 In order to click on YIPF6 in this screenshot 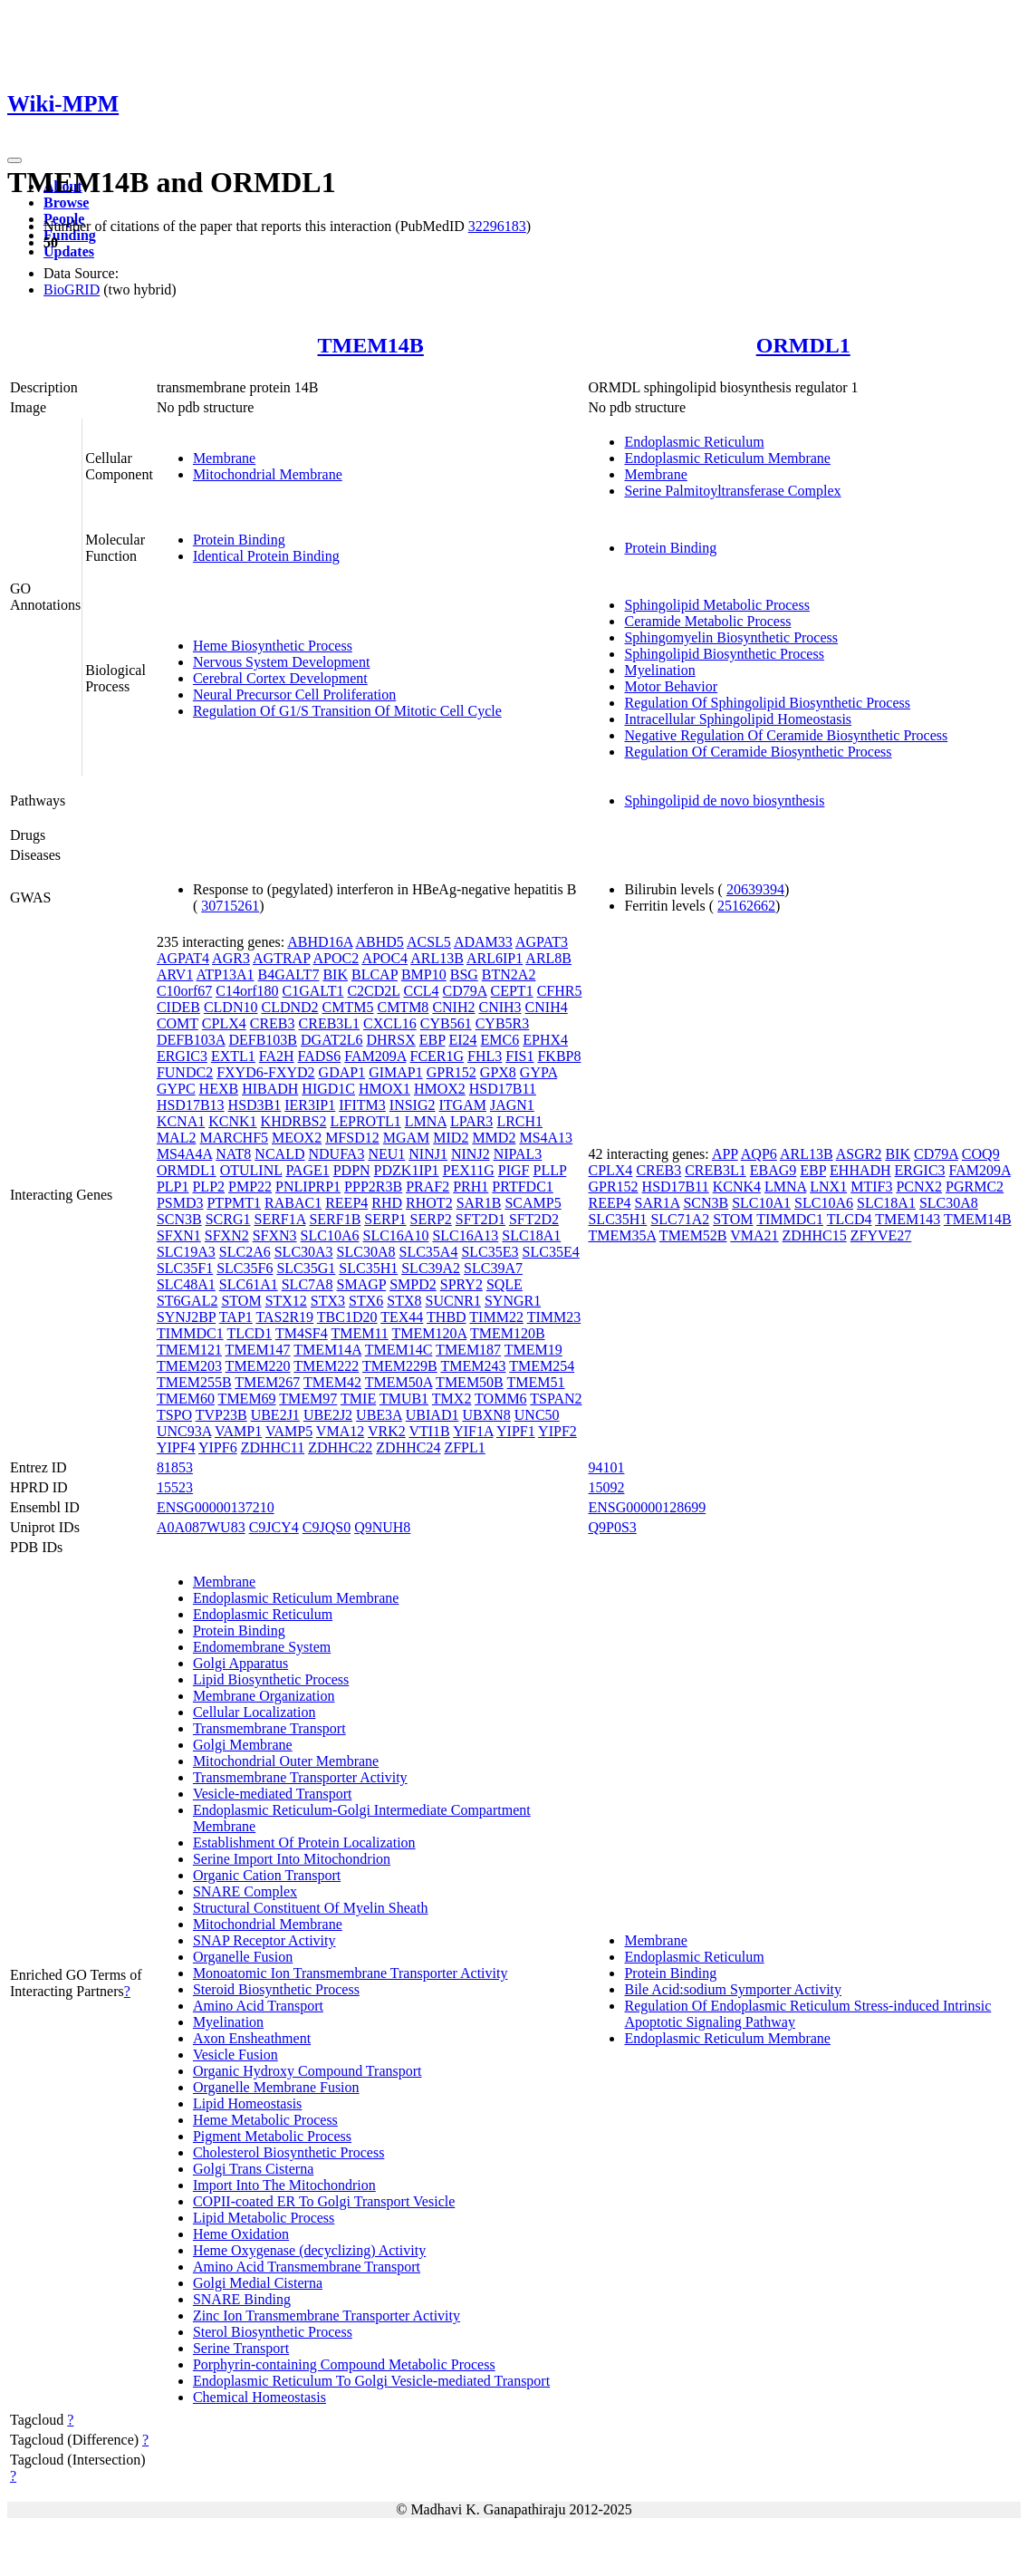, I will do `click(217, 1447)`.